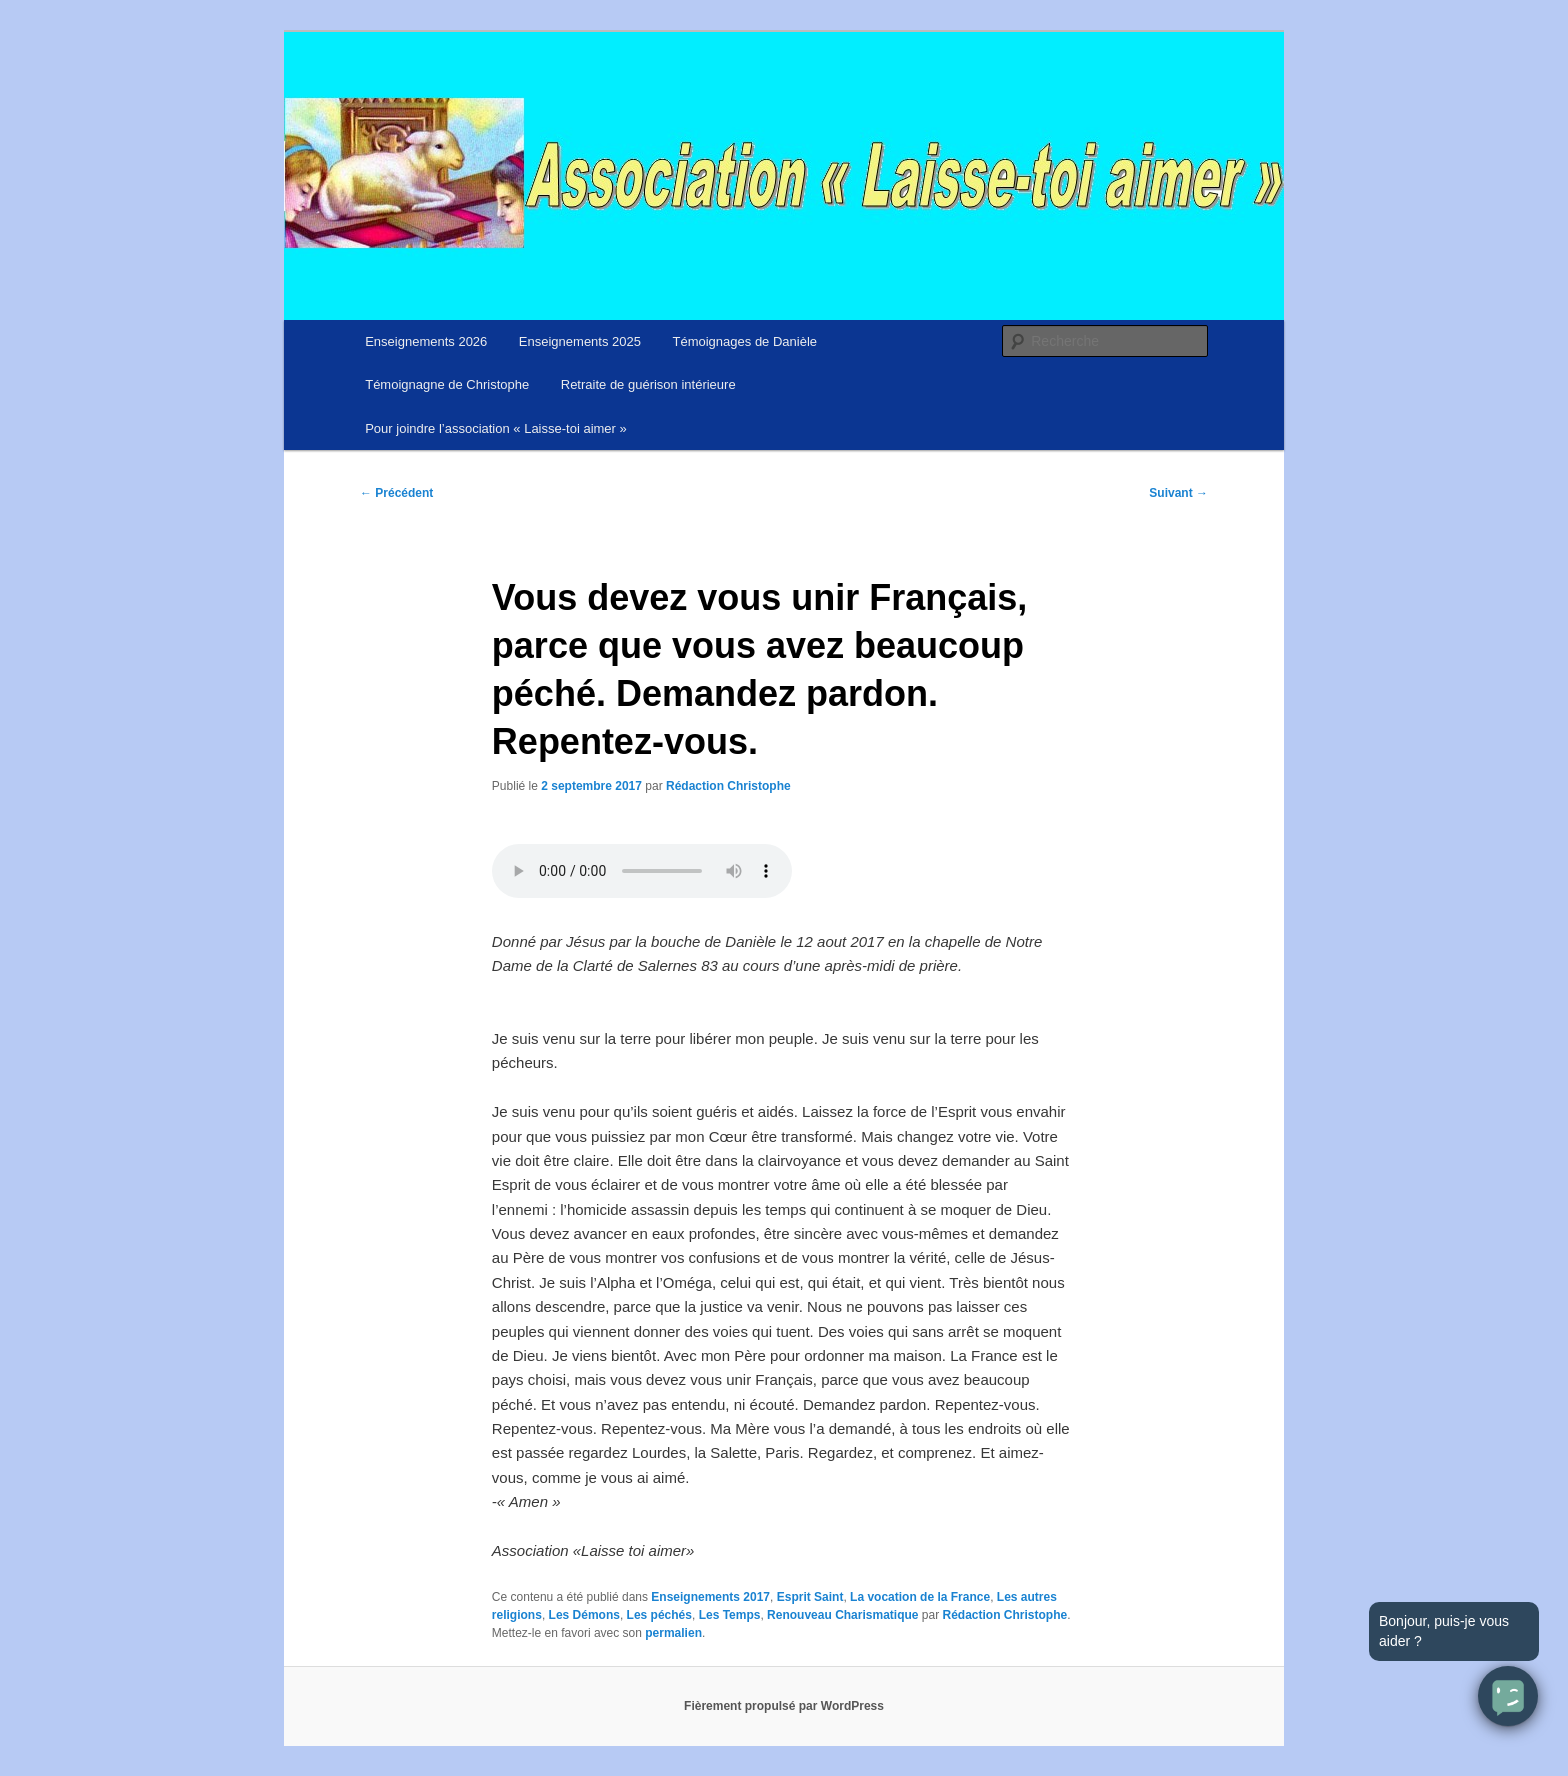  What do you see at coordinates (1178, 493) in the screenshot?
I see `Suivant` at bounding box center [1178, 493].